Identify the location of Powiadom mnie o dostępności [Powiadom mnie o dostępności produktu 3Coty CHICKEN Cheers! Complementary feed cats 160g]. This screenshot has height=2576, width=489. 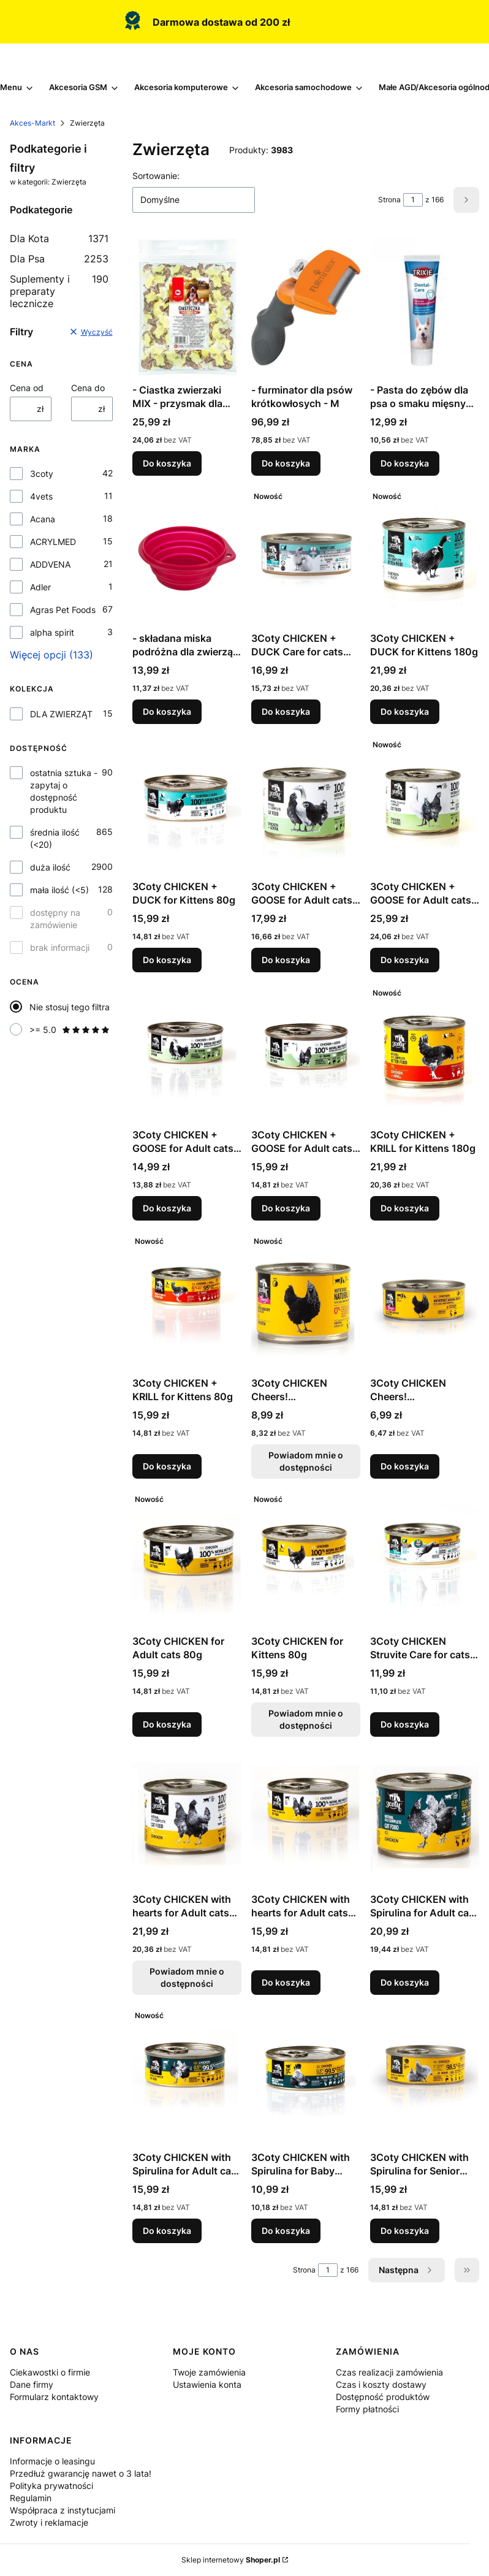
(305, 1461).